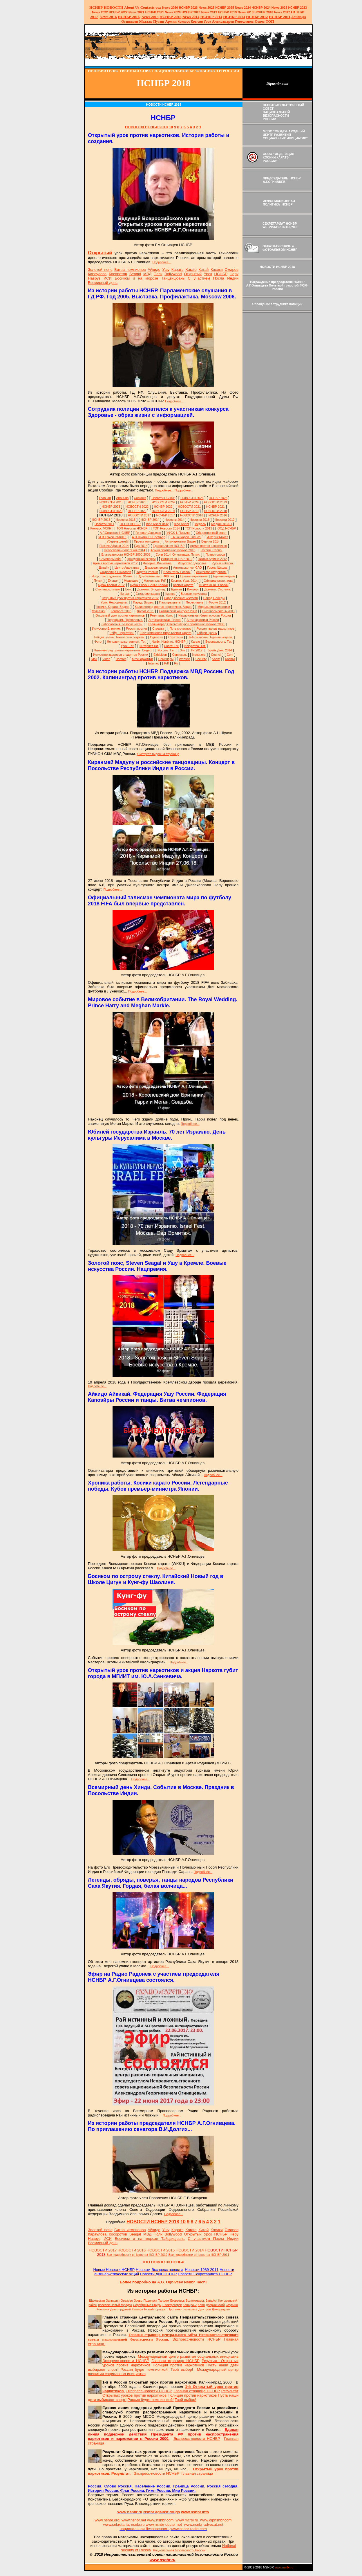 This screenshot has height=2576, width=362. What do you see at coordinates (216, 659) in the screenshot?
I see `Show` at bounding box center [216, 659].